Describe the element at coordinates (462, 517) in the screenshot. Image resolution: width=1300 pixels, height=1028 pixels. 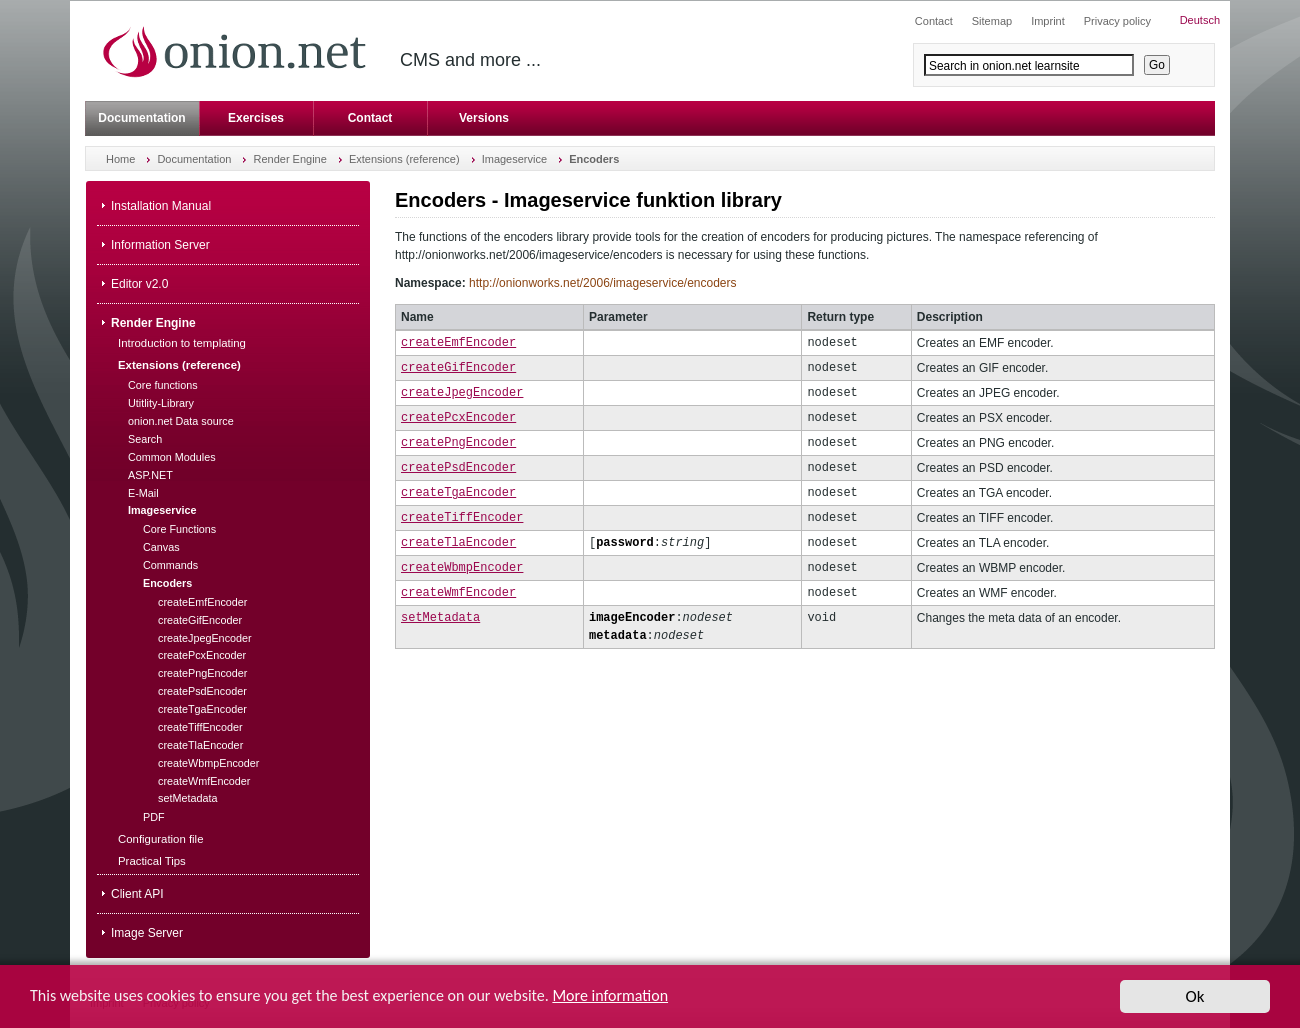
I see `createTiffEncoder` at that location.